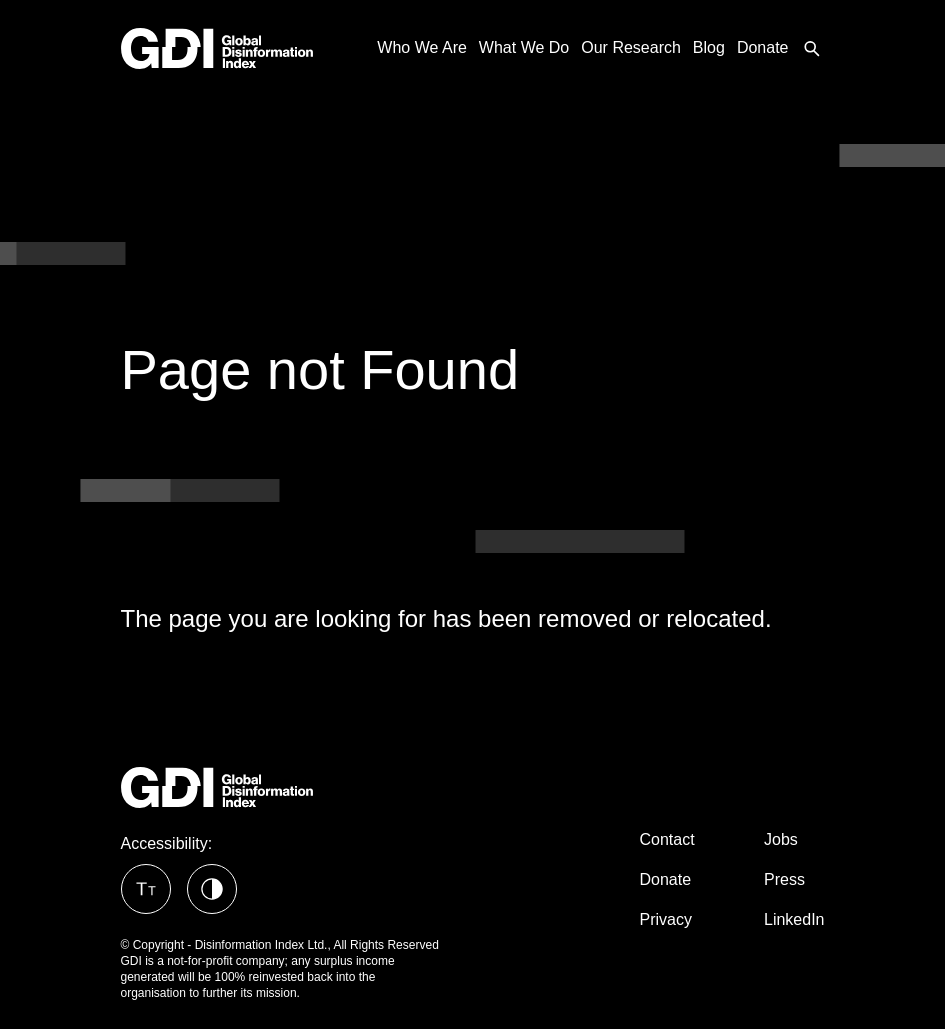 This screenshot has width=945, height=1029. I want to click on [menuitem], so click(812, 47).